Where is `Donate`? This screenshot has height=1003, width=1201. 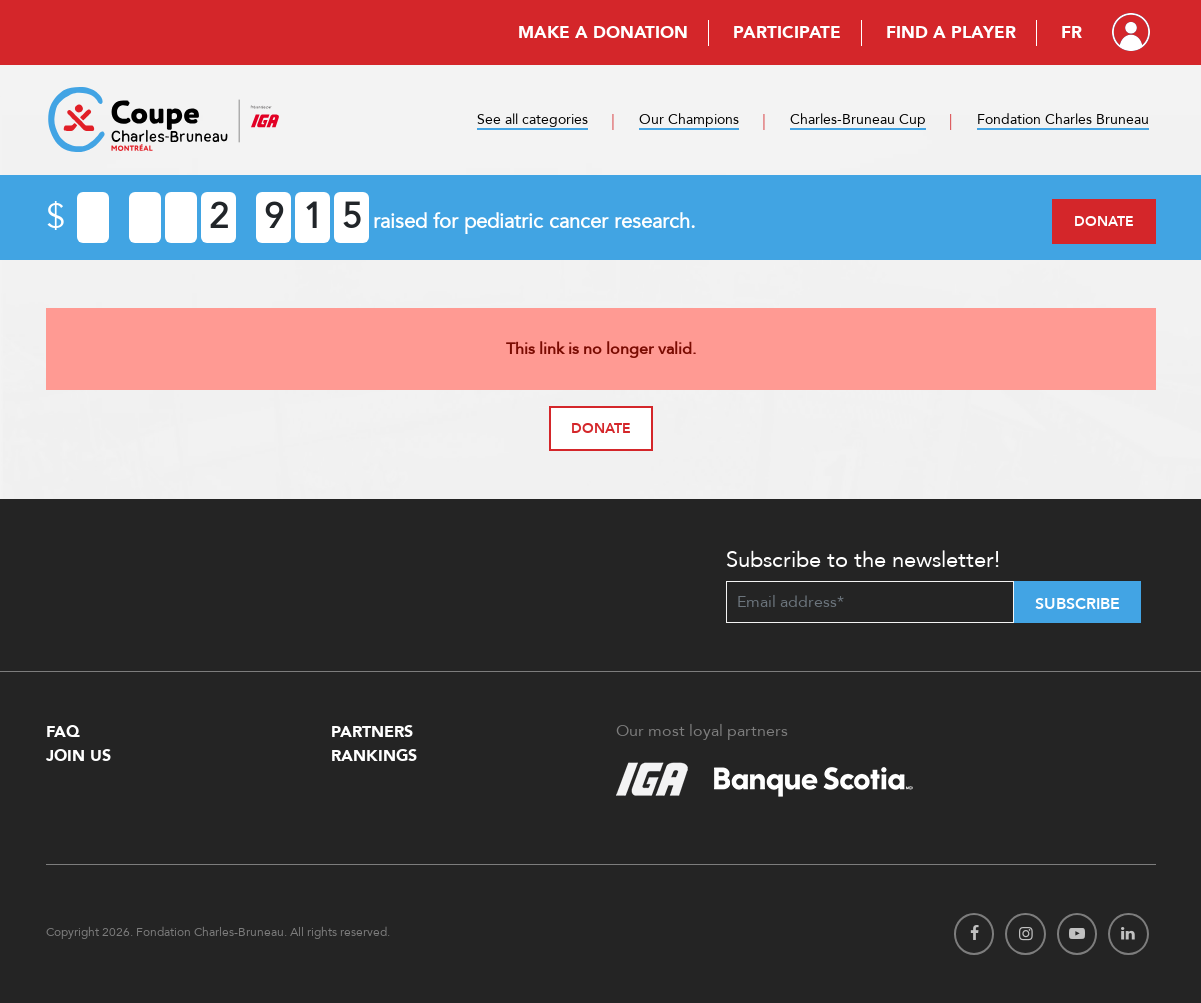
Donate is located at coordinates (1104, 221).